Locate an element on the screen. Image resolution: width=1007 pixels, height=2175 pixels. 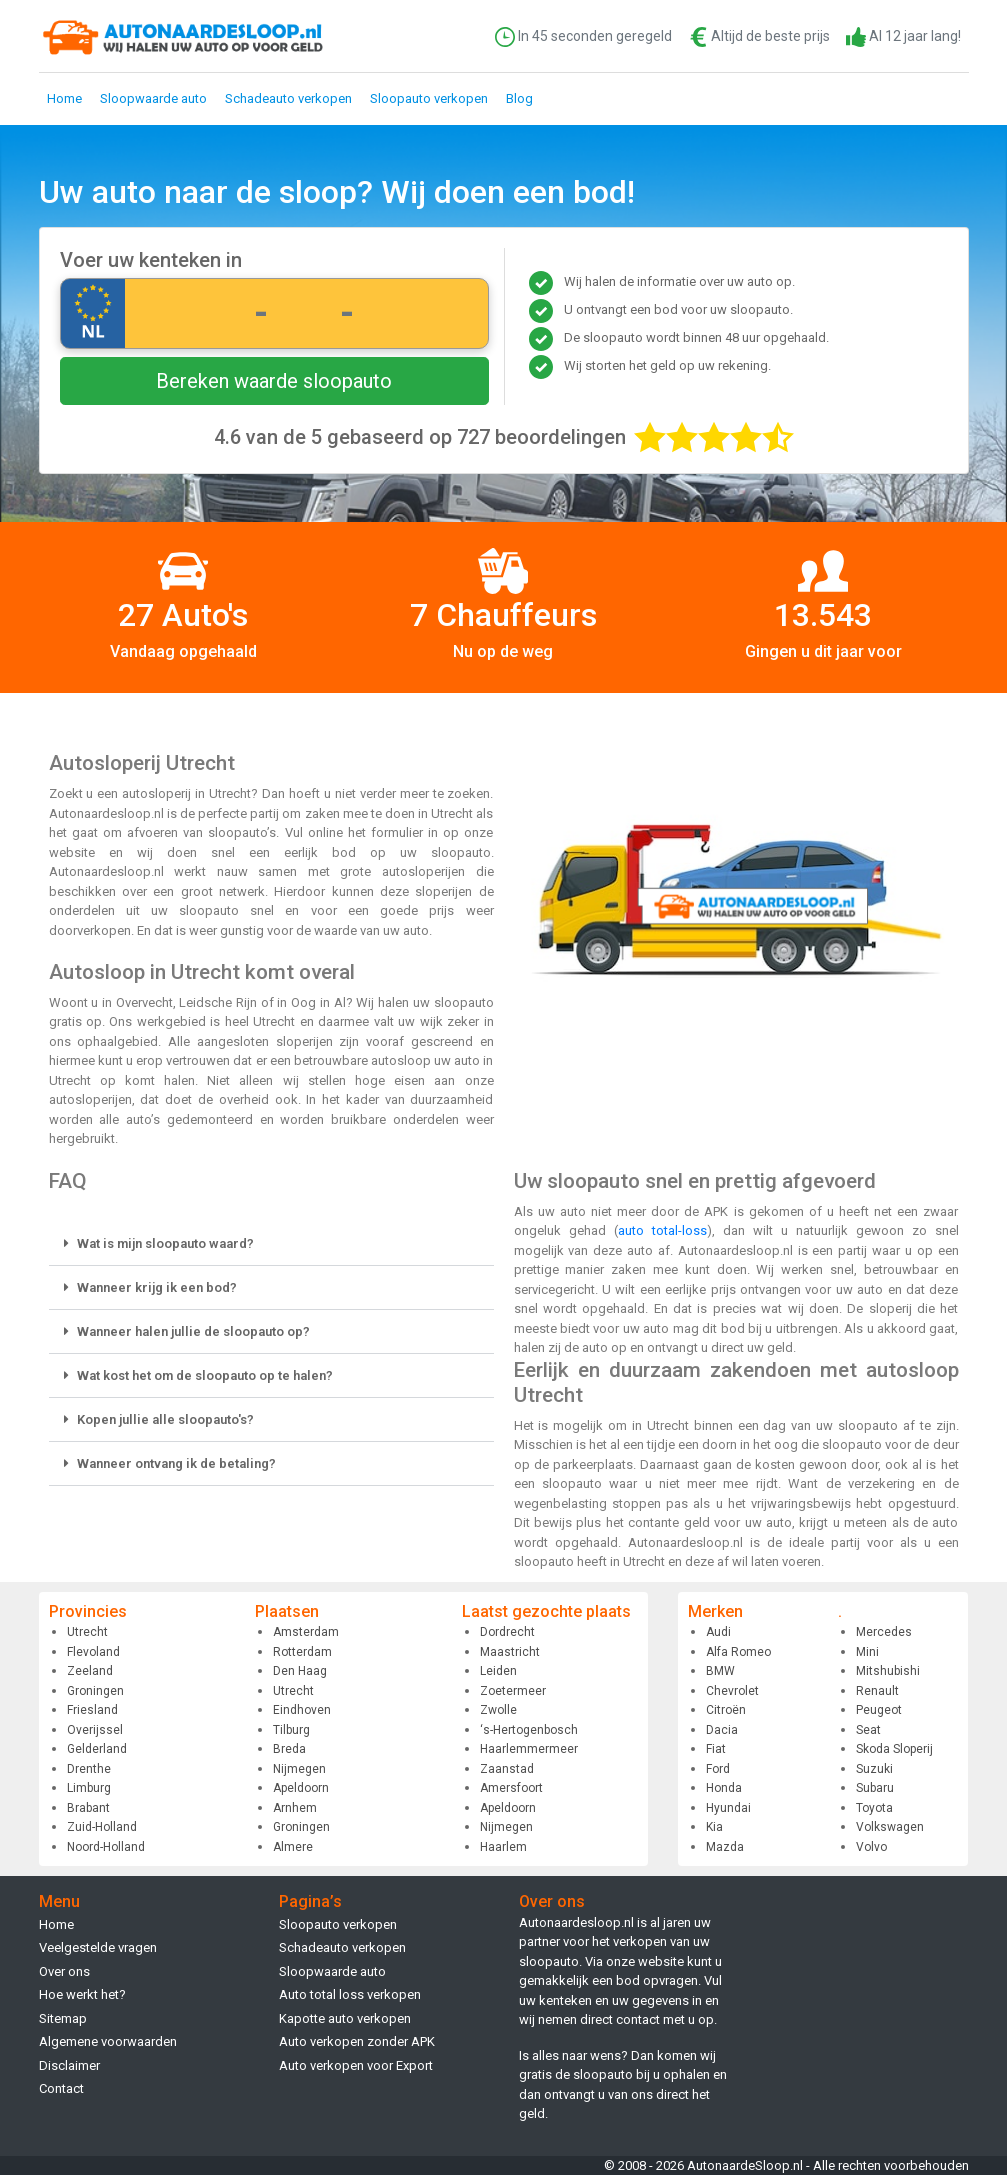
Amsterdam is located at coordinates (306, 1632).